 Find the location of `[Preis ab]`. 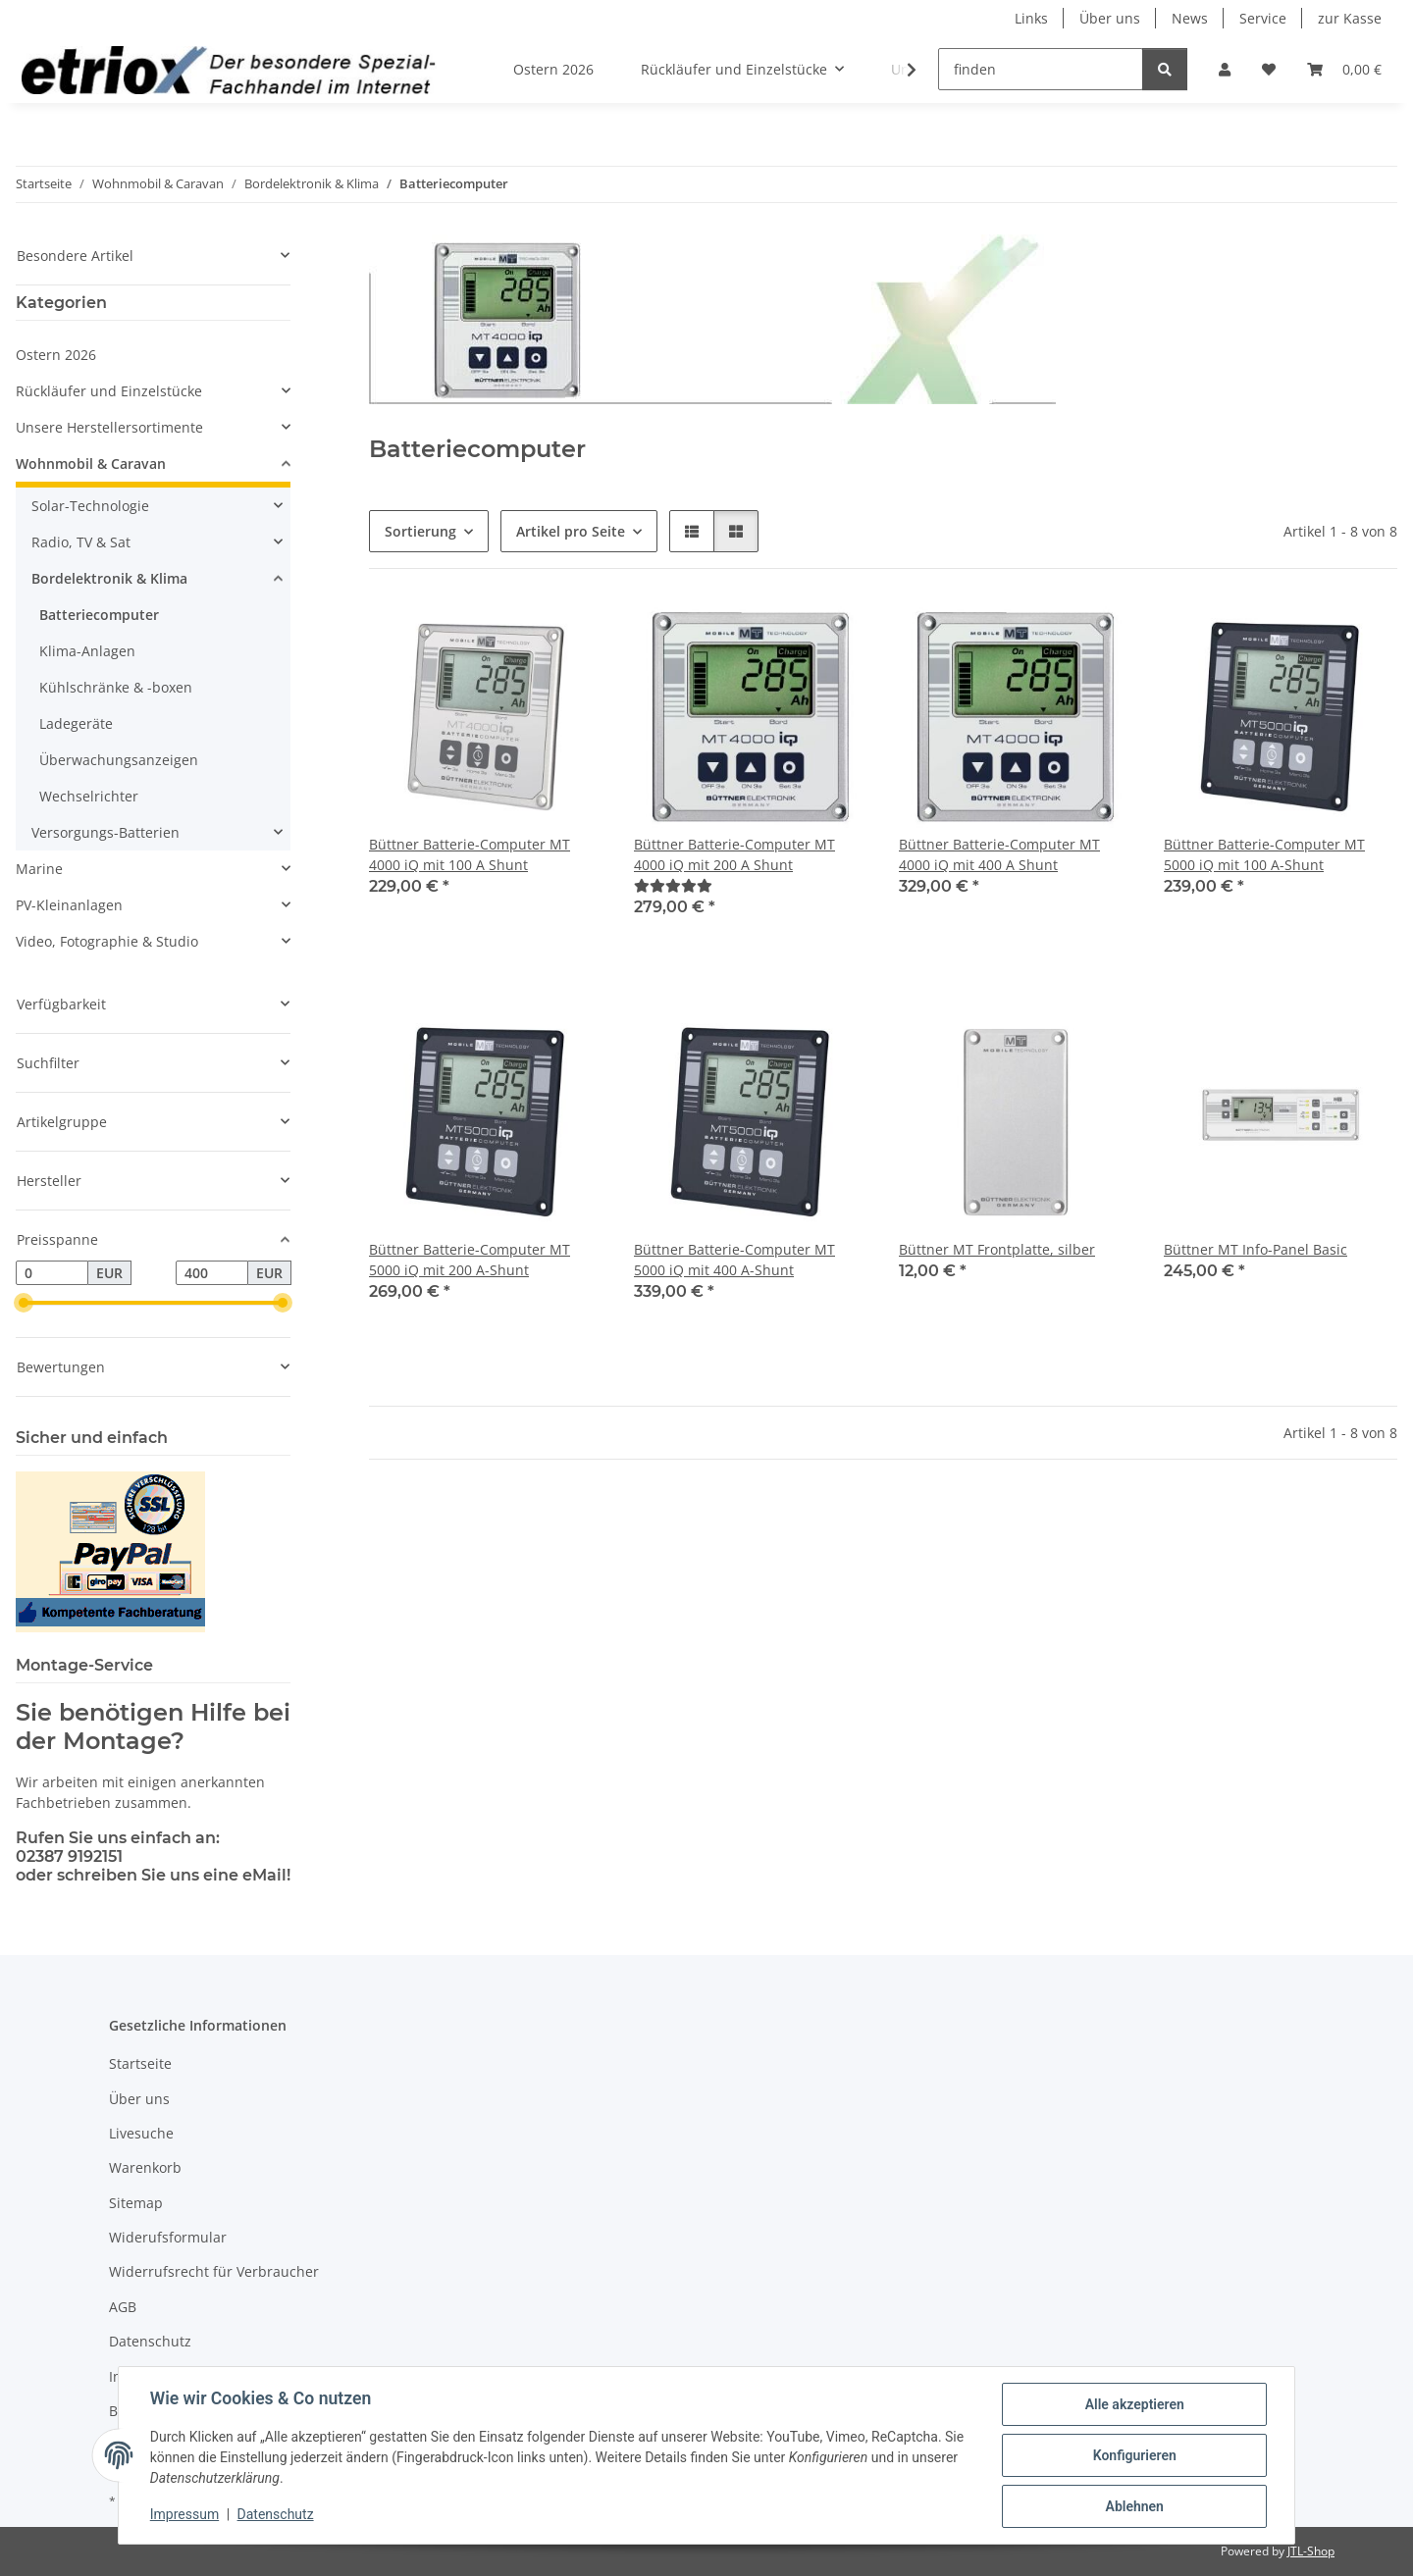

[Preis ab] is located at coordinates (52, 1273).